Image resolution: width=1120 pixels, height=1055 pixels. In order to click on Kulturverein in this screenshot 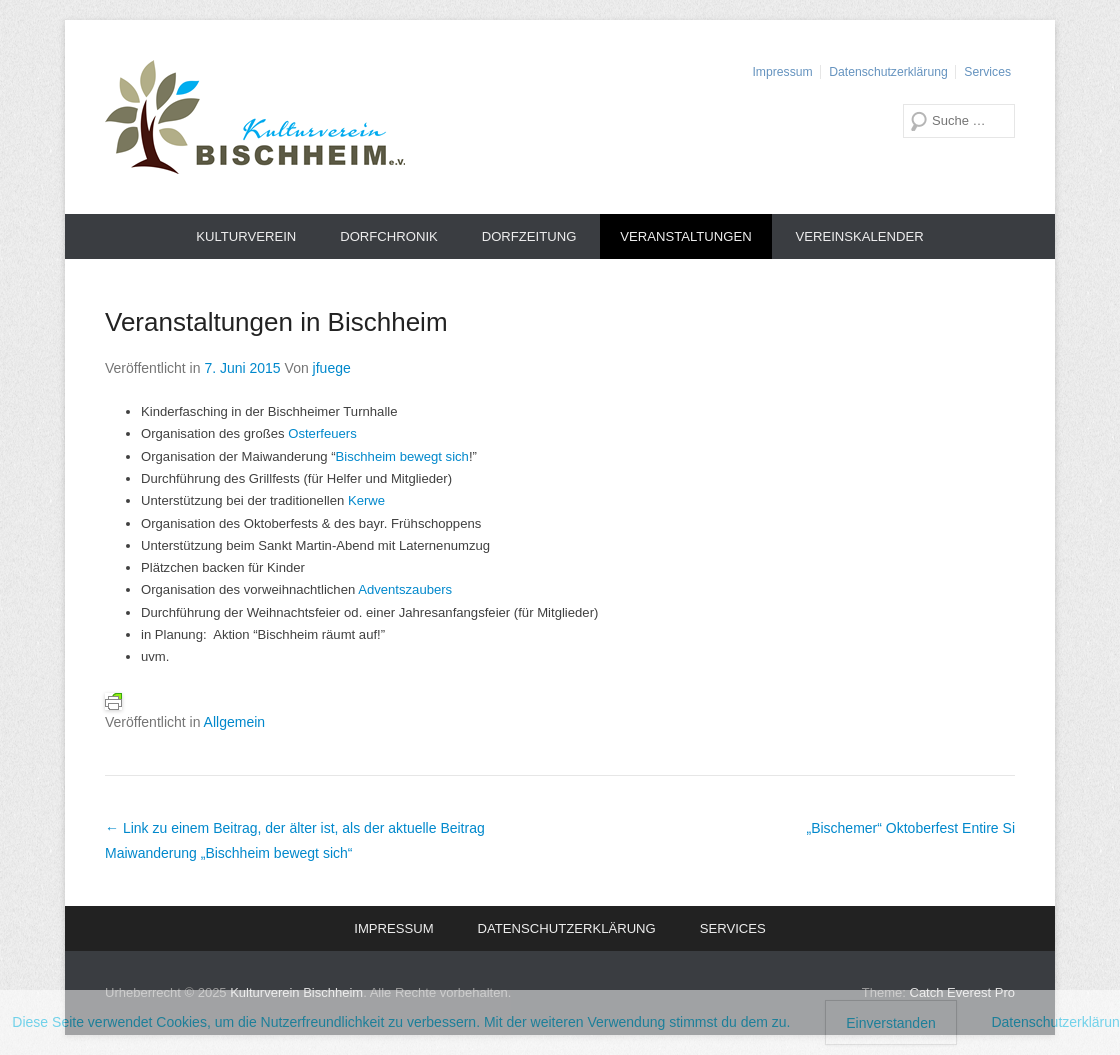, I will do `click(246, 236)`.